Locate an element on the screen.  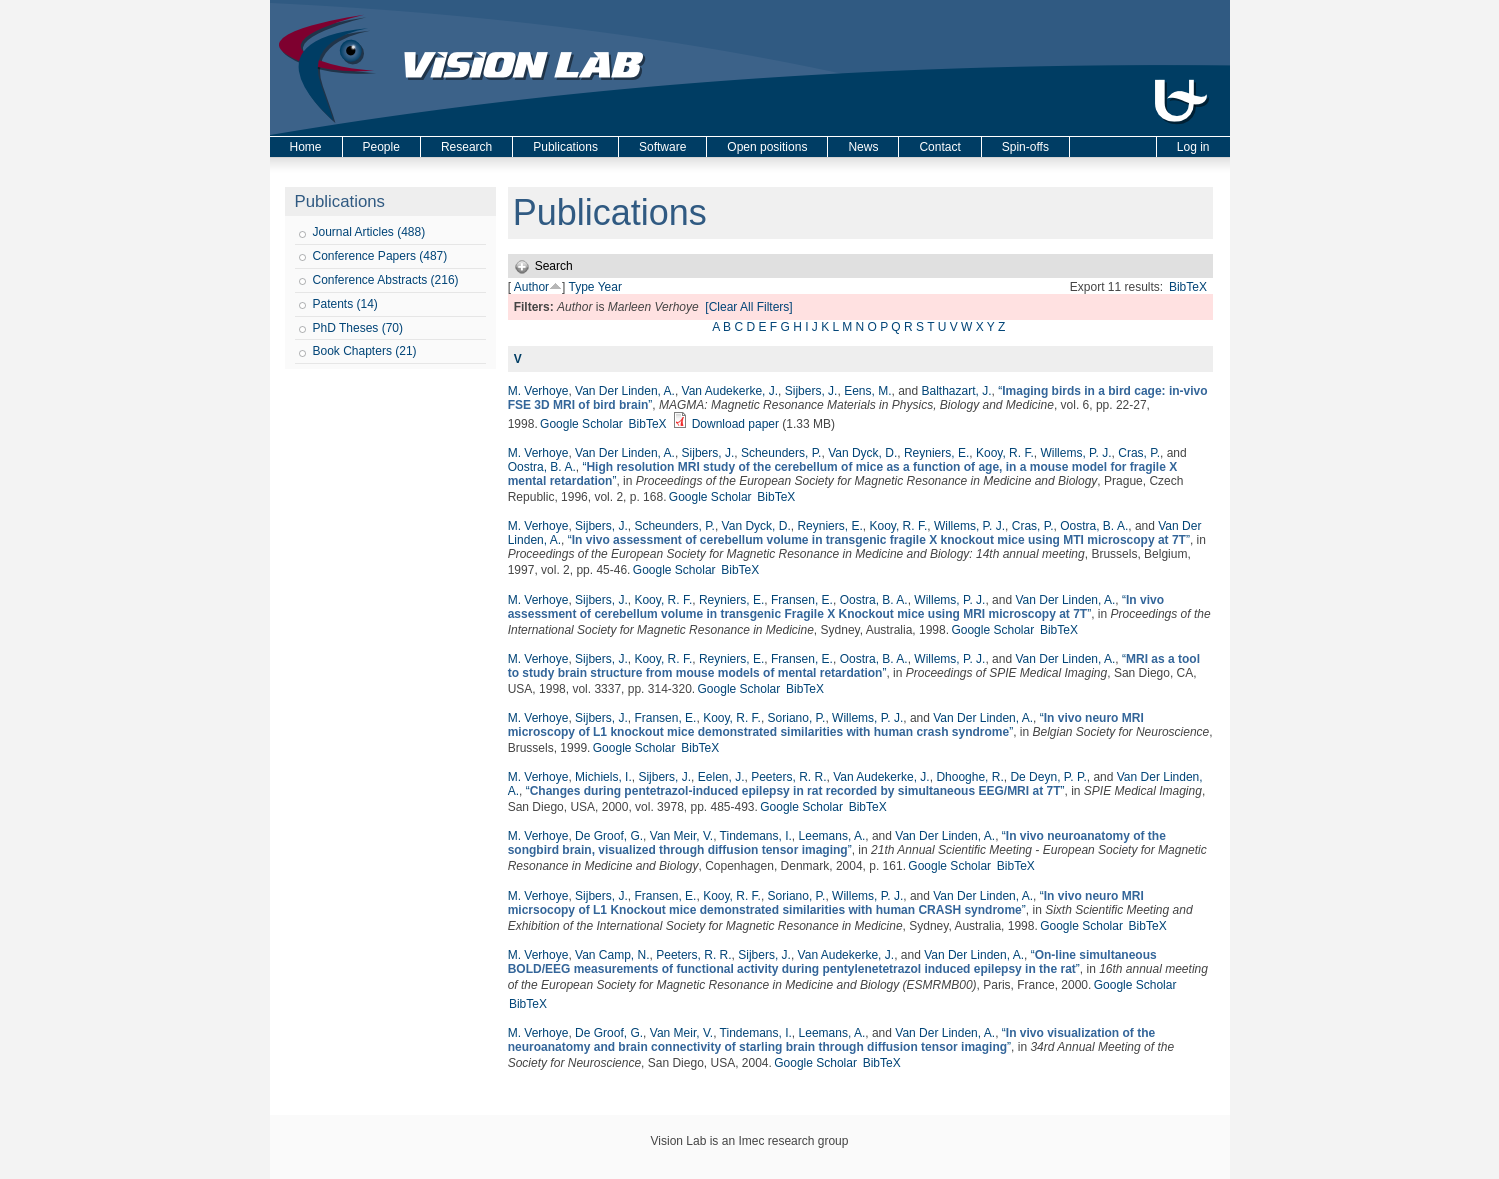
Conference Abstracts (216) is located at coordinates (386, 280).